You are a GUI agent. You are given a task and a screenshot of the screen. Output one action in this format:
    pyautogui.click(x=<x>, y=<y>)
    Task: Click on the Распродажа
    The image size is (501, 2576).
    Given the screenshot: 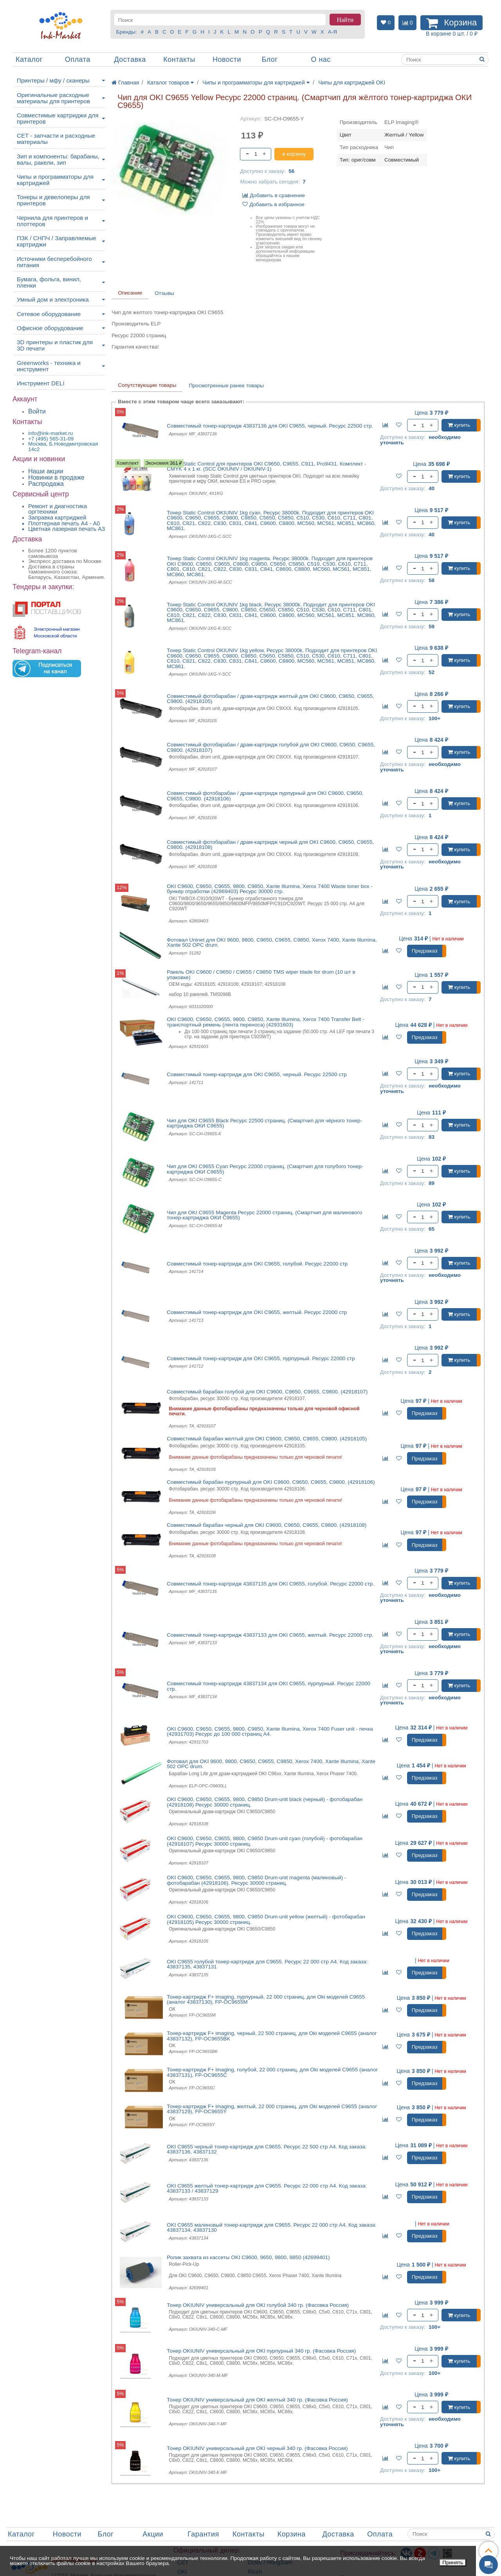 What is the action you would take?
    pyautogui.click(x=46, y=483)
    